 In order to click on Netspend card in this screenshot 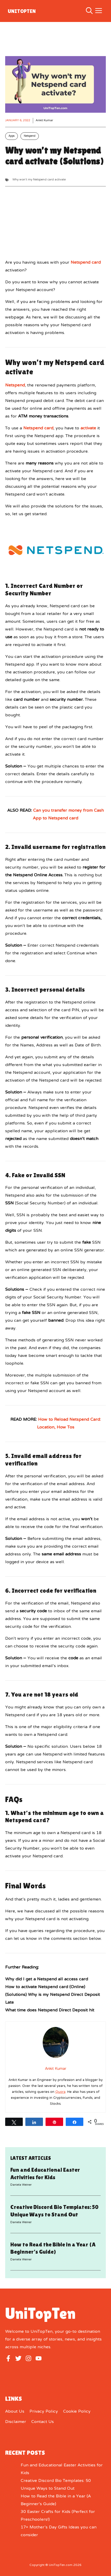, I will do `click(86, 262)`.